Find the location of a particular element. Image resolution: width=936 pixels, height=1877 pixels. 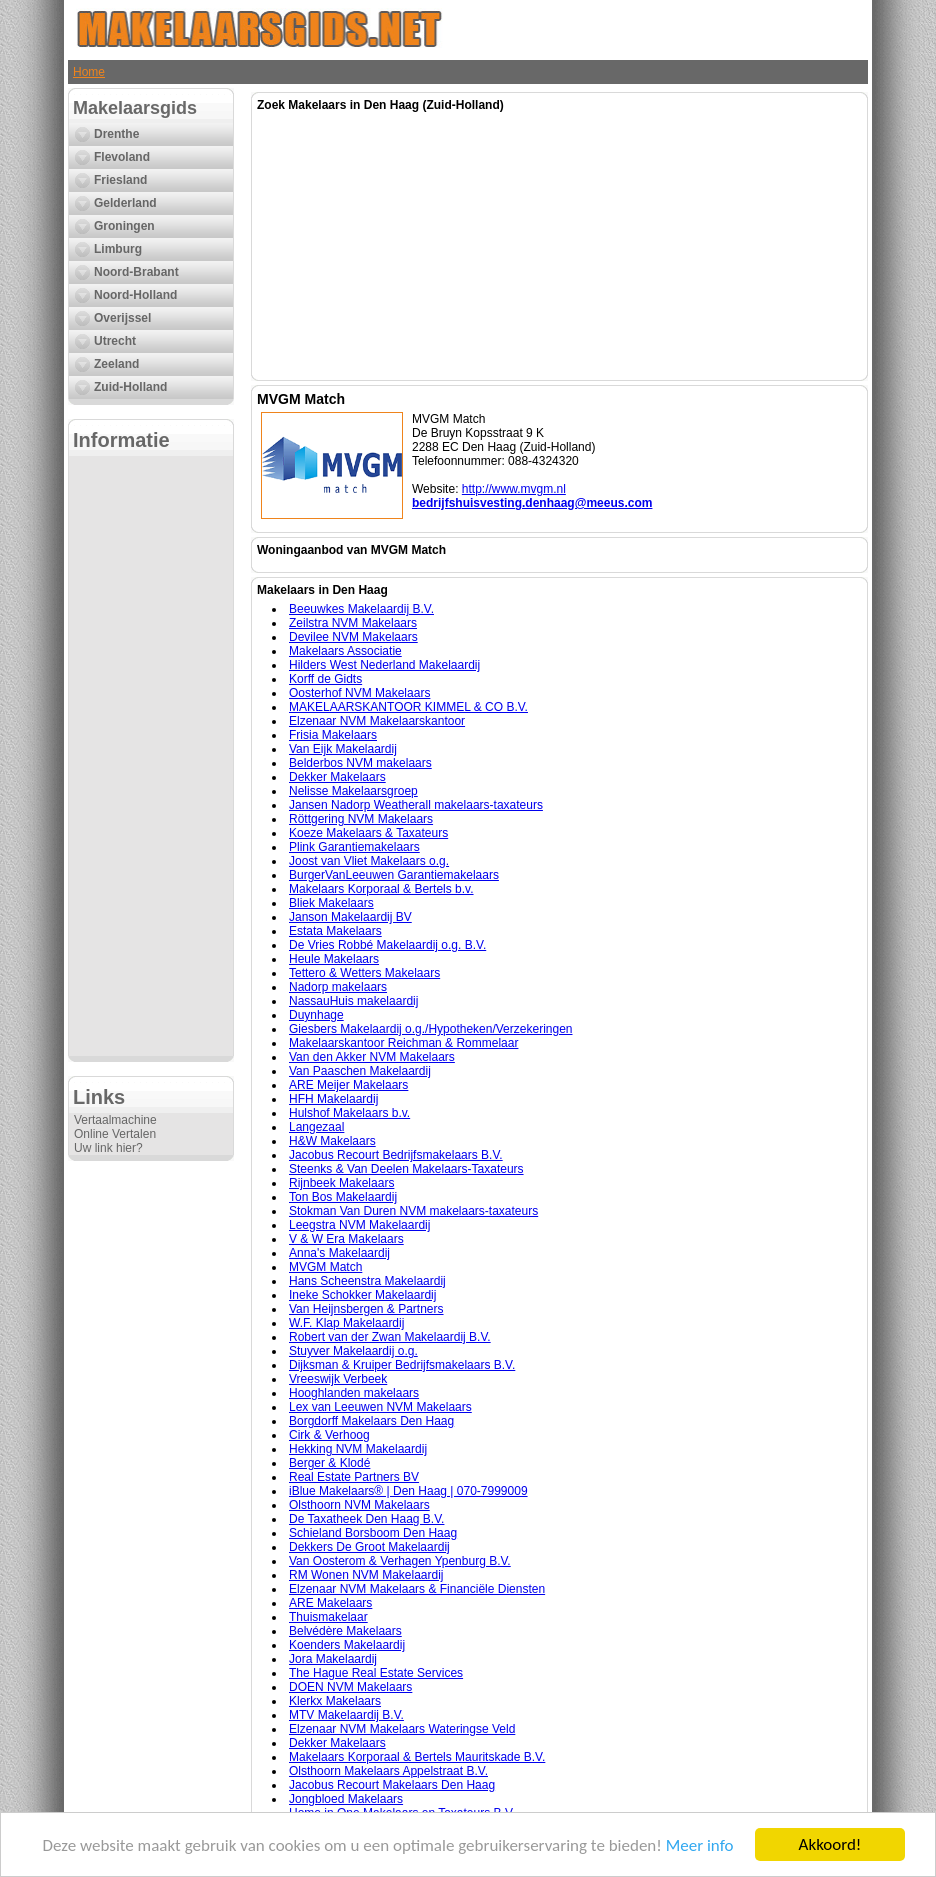

ARE Meijer Makelaars is located at coordinates (348, 1085).